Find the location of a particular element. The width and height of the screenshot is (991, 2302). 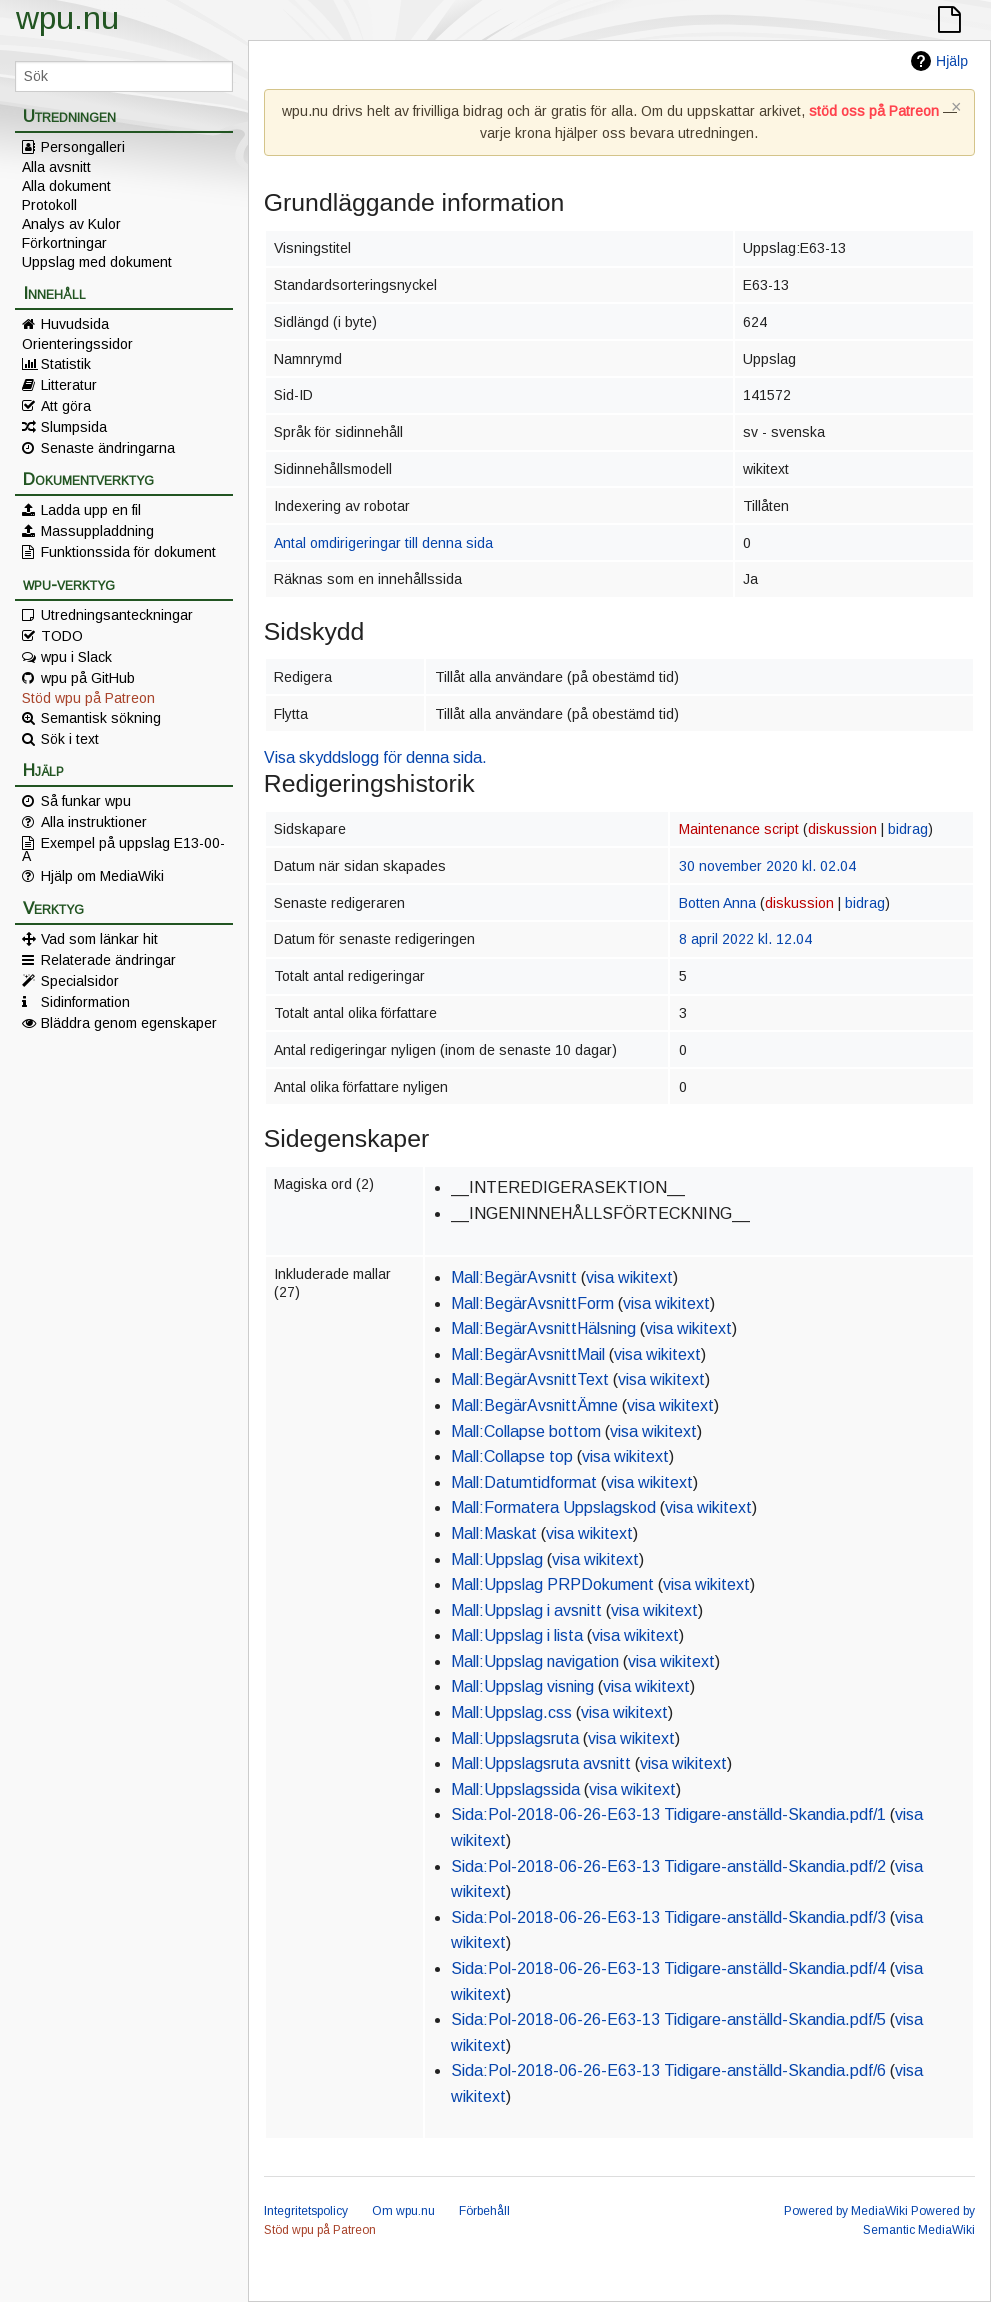

Mall:Uppslag is located at coordinates (497, 1559).